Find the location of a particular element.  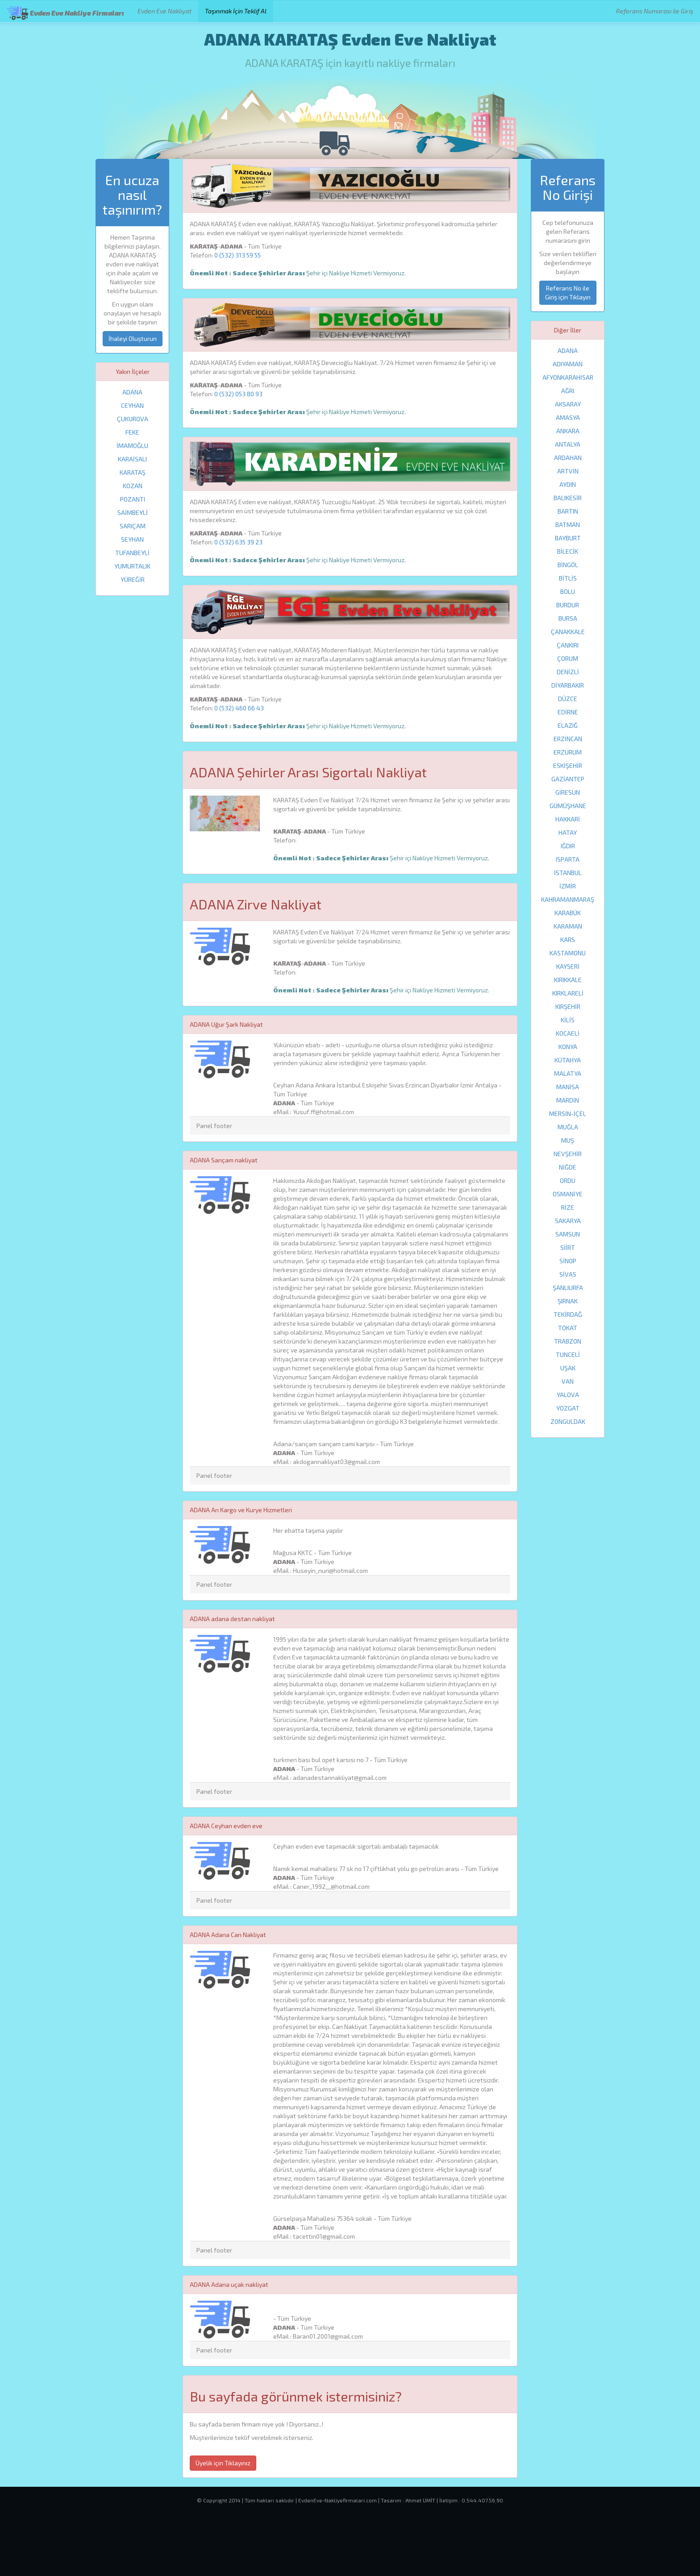

DÜZCE is located at coordinates (567, 698).